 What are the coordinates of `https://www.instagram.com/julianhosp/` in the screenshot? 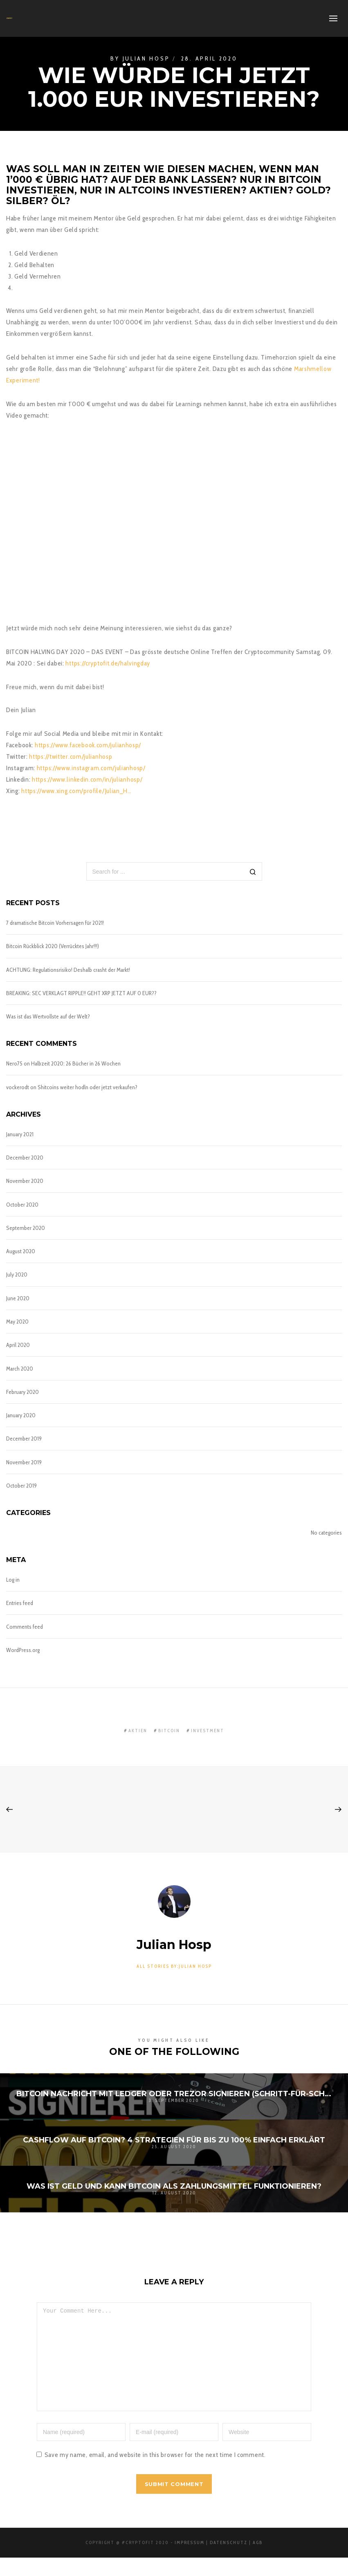 It's located at (91, 768).